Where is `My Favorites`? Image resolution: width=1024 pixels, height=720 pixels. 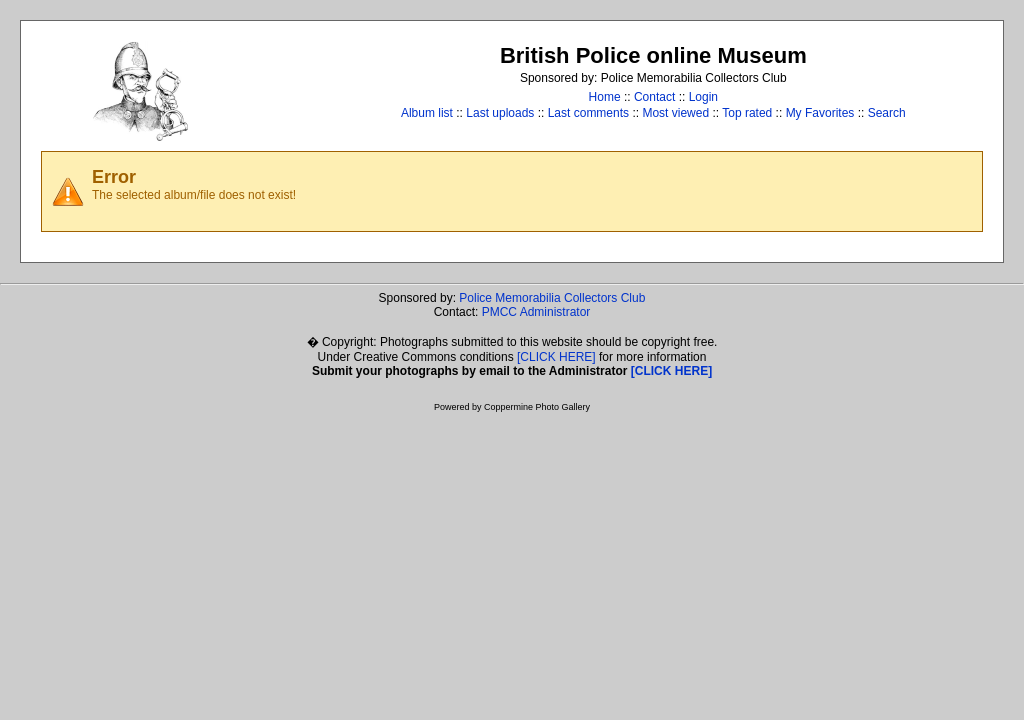 My Favorites is located at coordinates (820, 113).